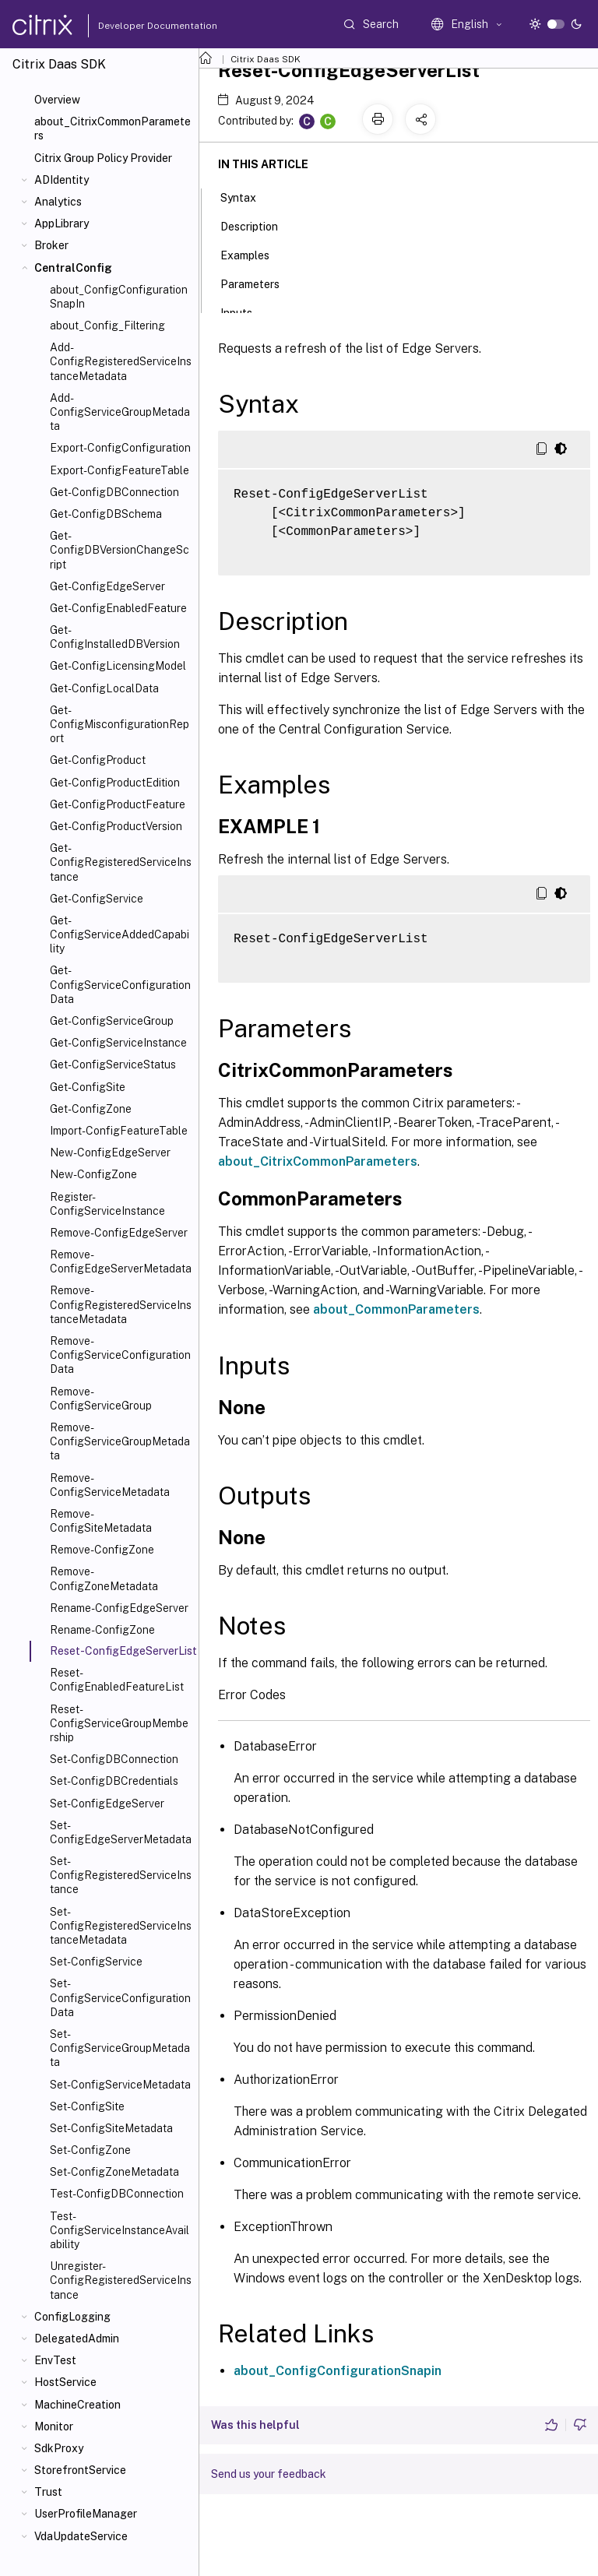 This screenshot has width=598, height=2576. What do you see at coordinates (114, 2172) in the screenshot?
I see `Set-ConfigZoneMetadata` at bounding box center [114, 2172].